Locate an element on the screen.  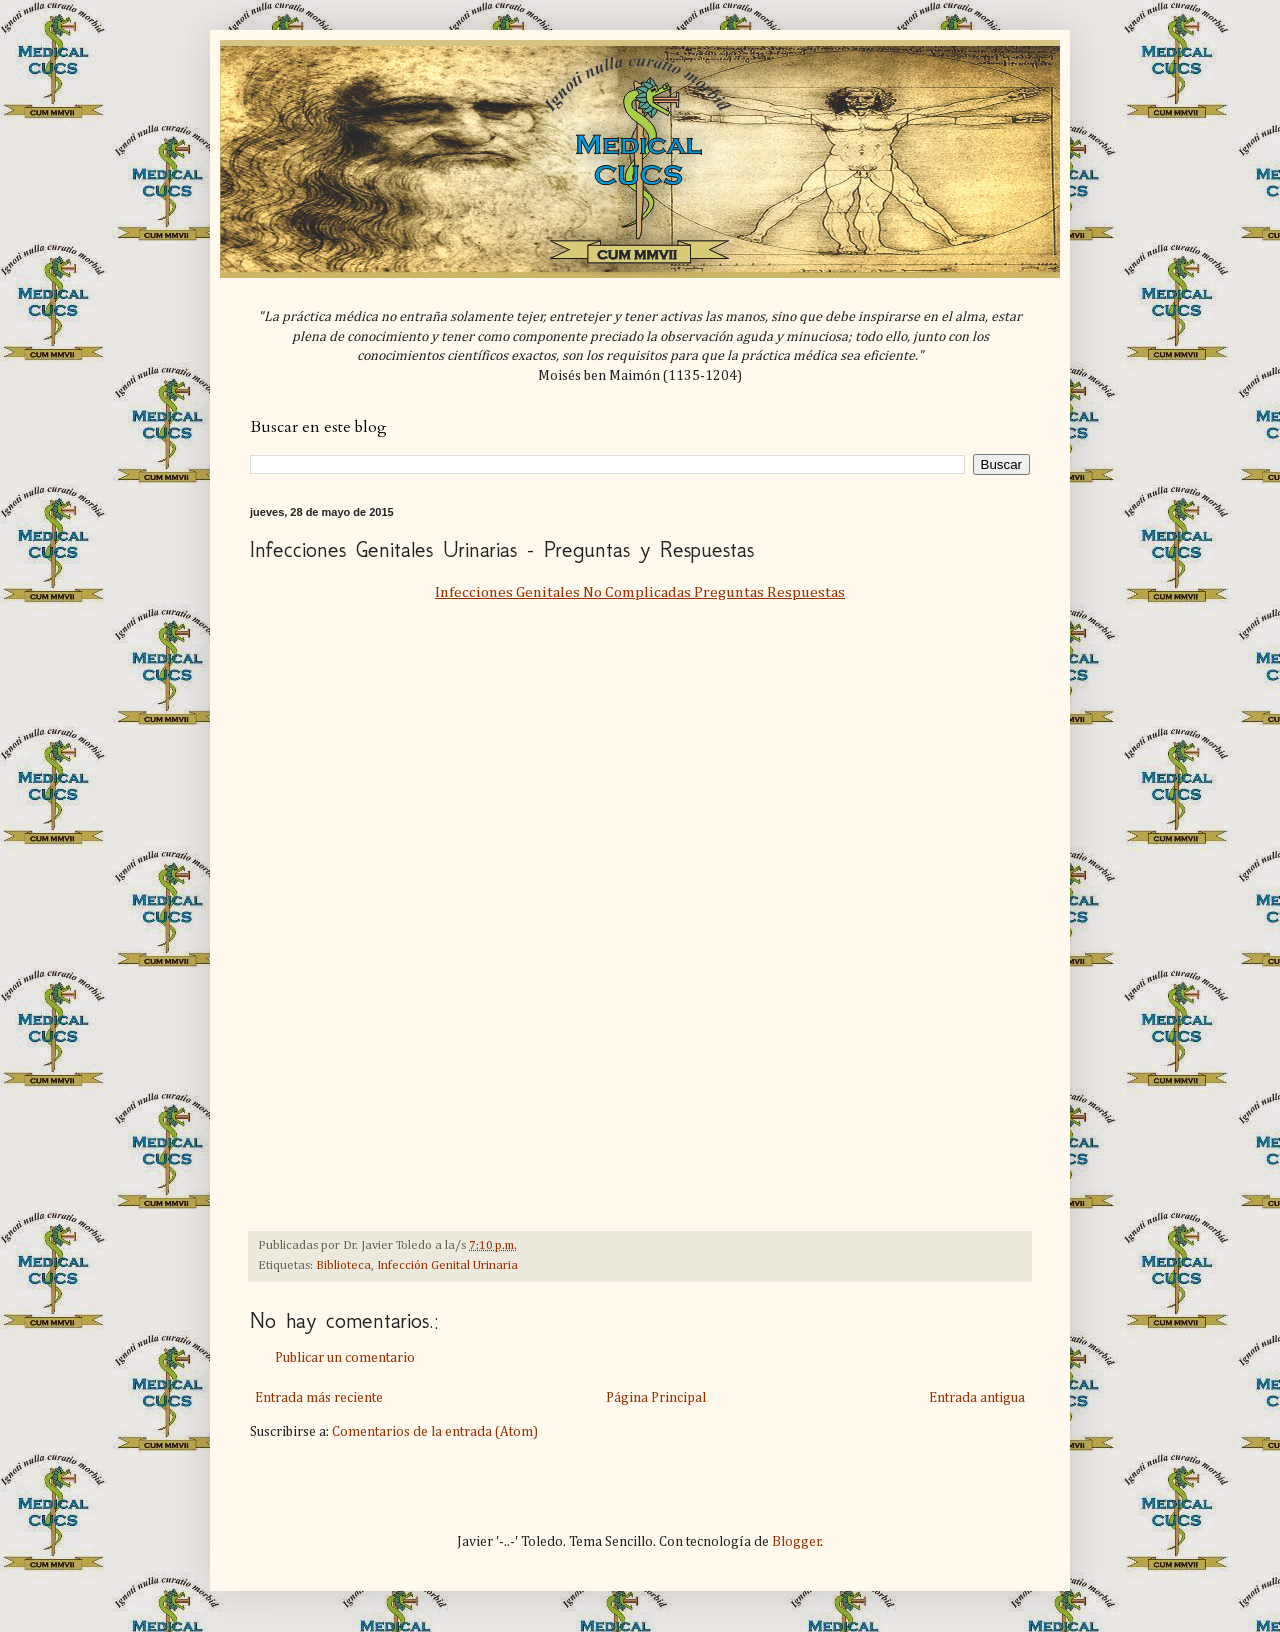
Entrada más reciente is located at coordinates (319, 1398).